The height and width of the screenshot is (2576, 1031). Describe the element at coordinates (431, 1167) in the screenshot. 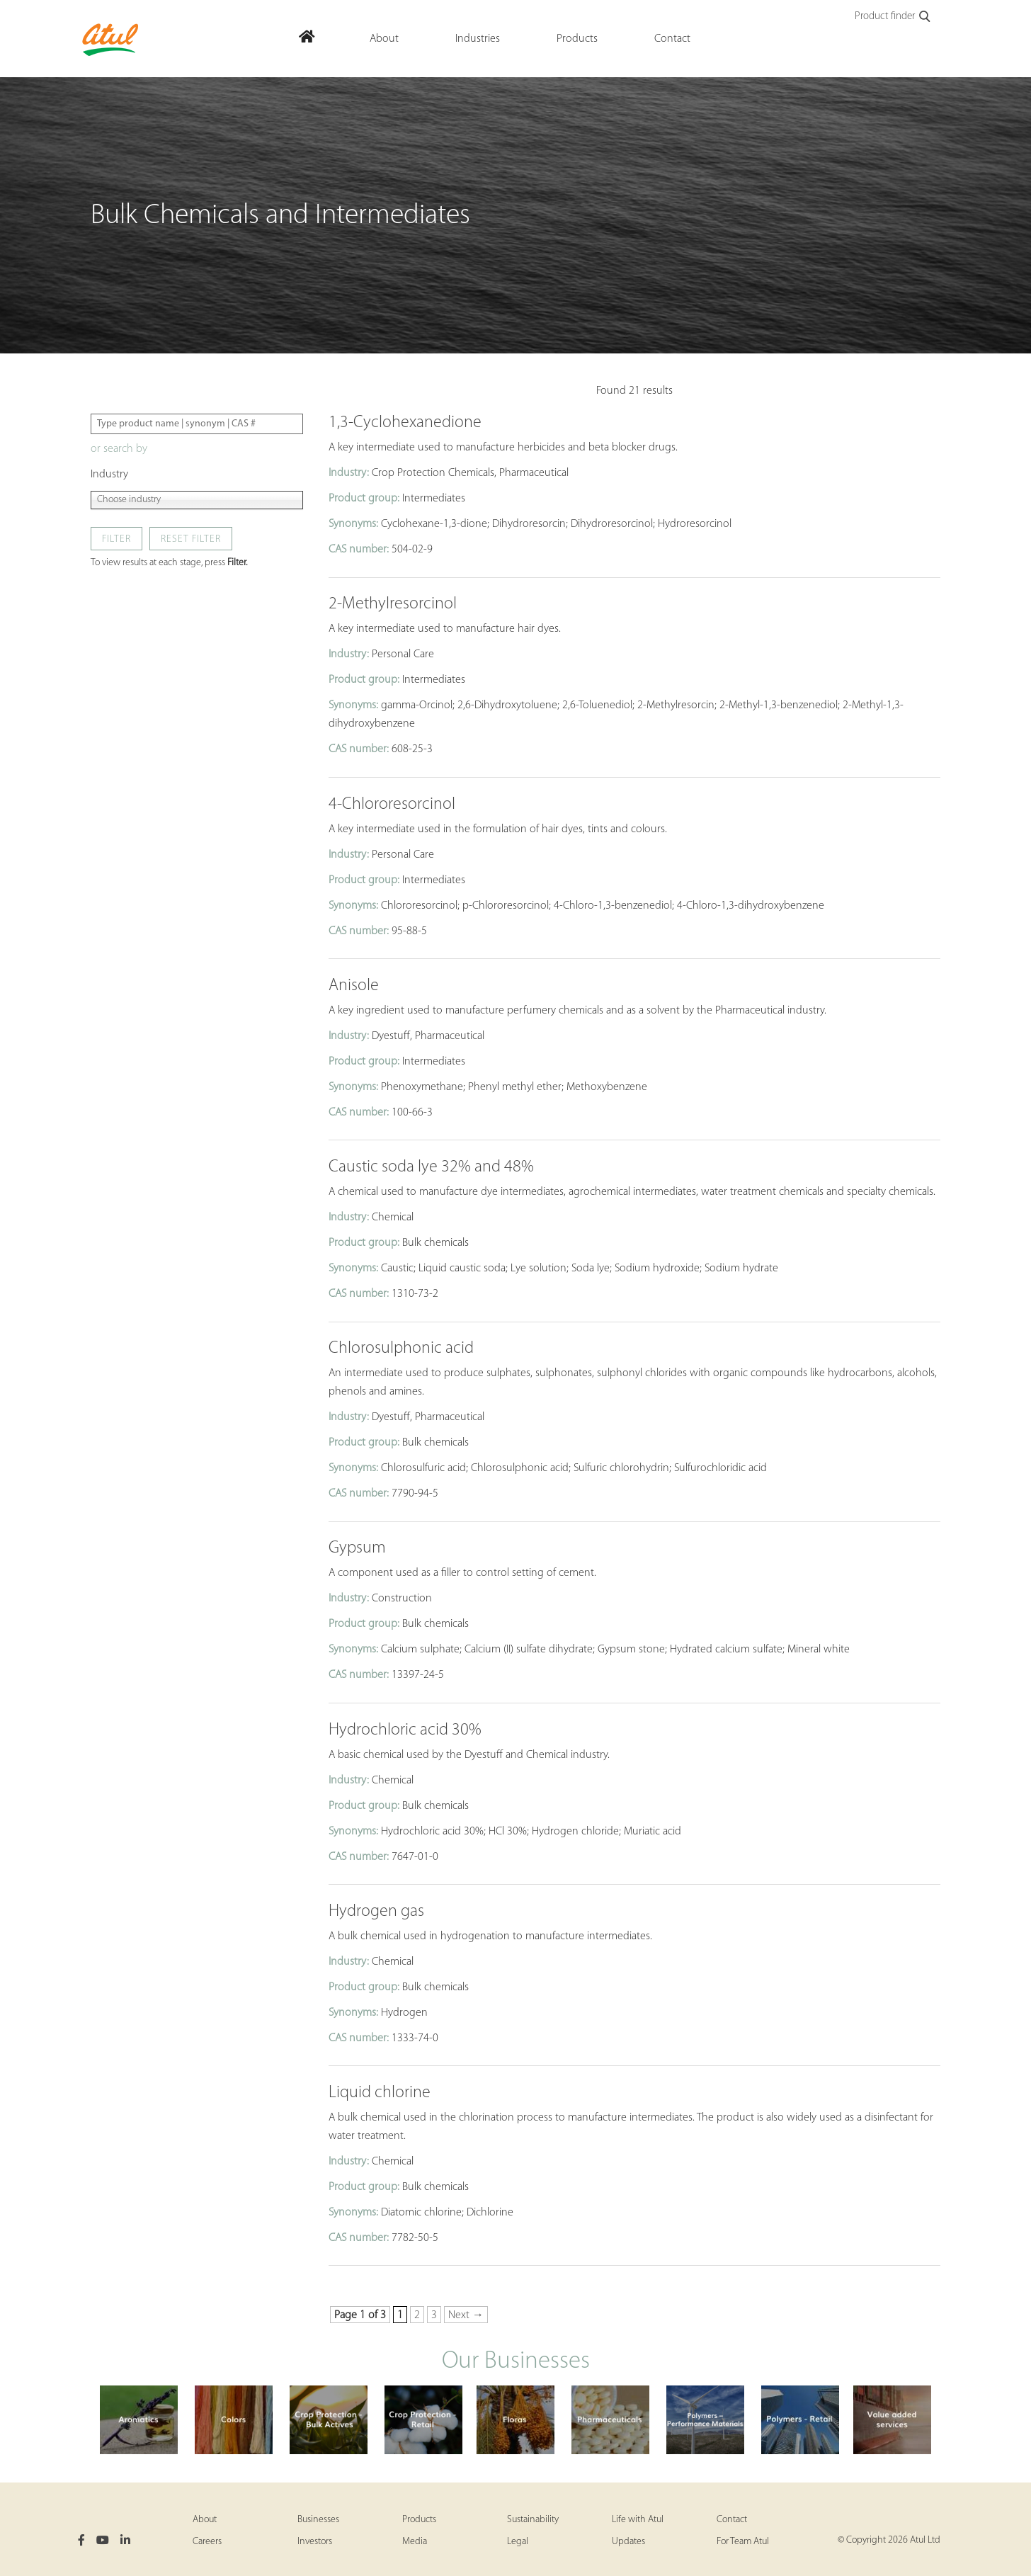

I see `Caustic soda lye 32% and 48%` at that location.